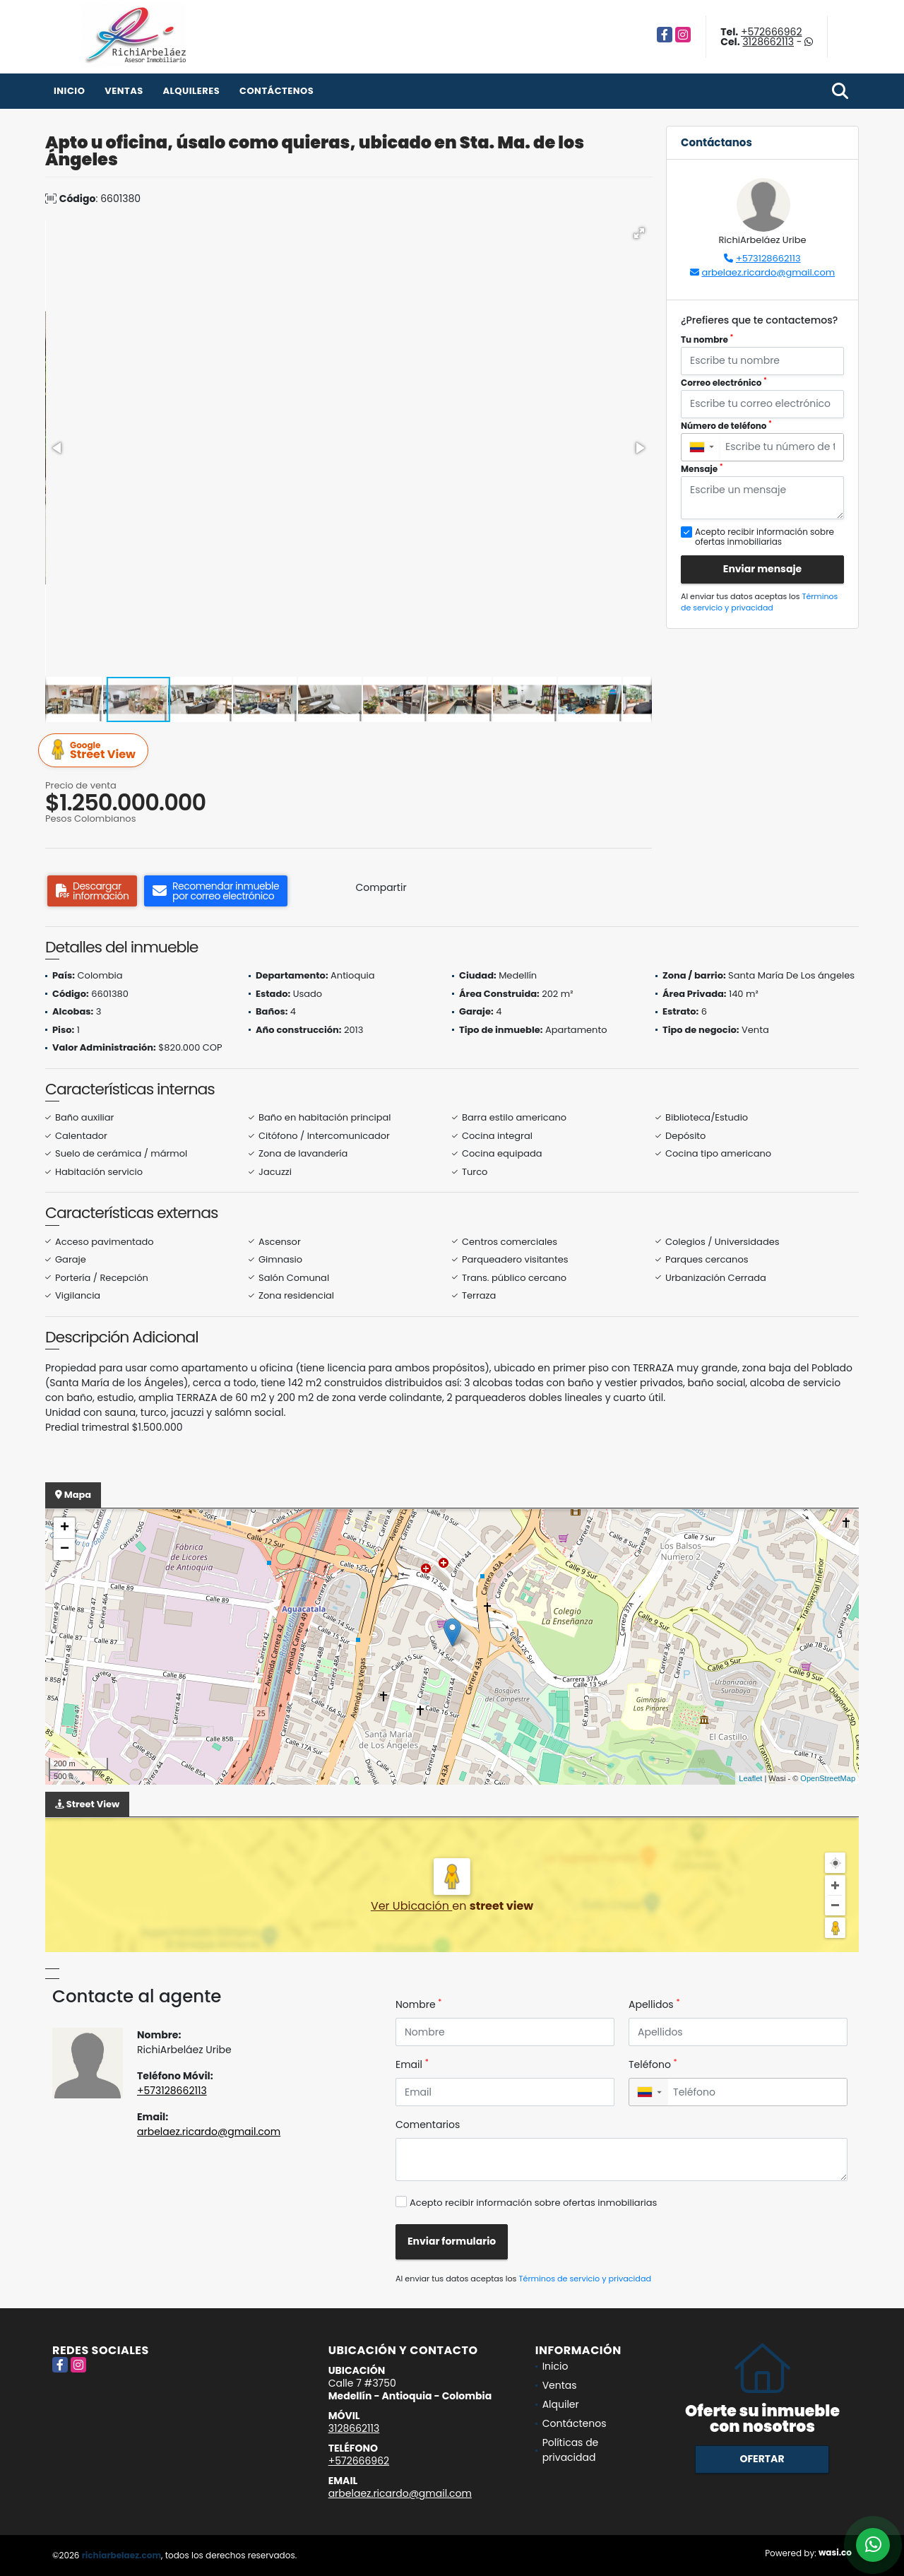  I want to click on Teléfono, so click(653, 2064).